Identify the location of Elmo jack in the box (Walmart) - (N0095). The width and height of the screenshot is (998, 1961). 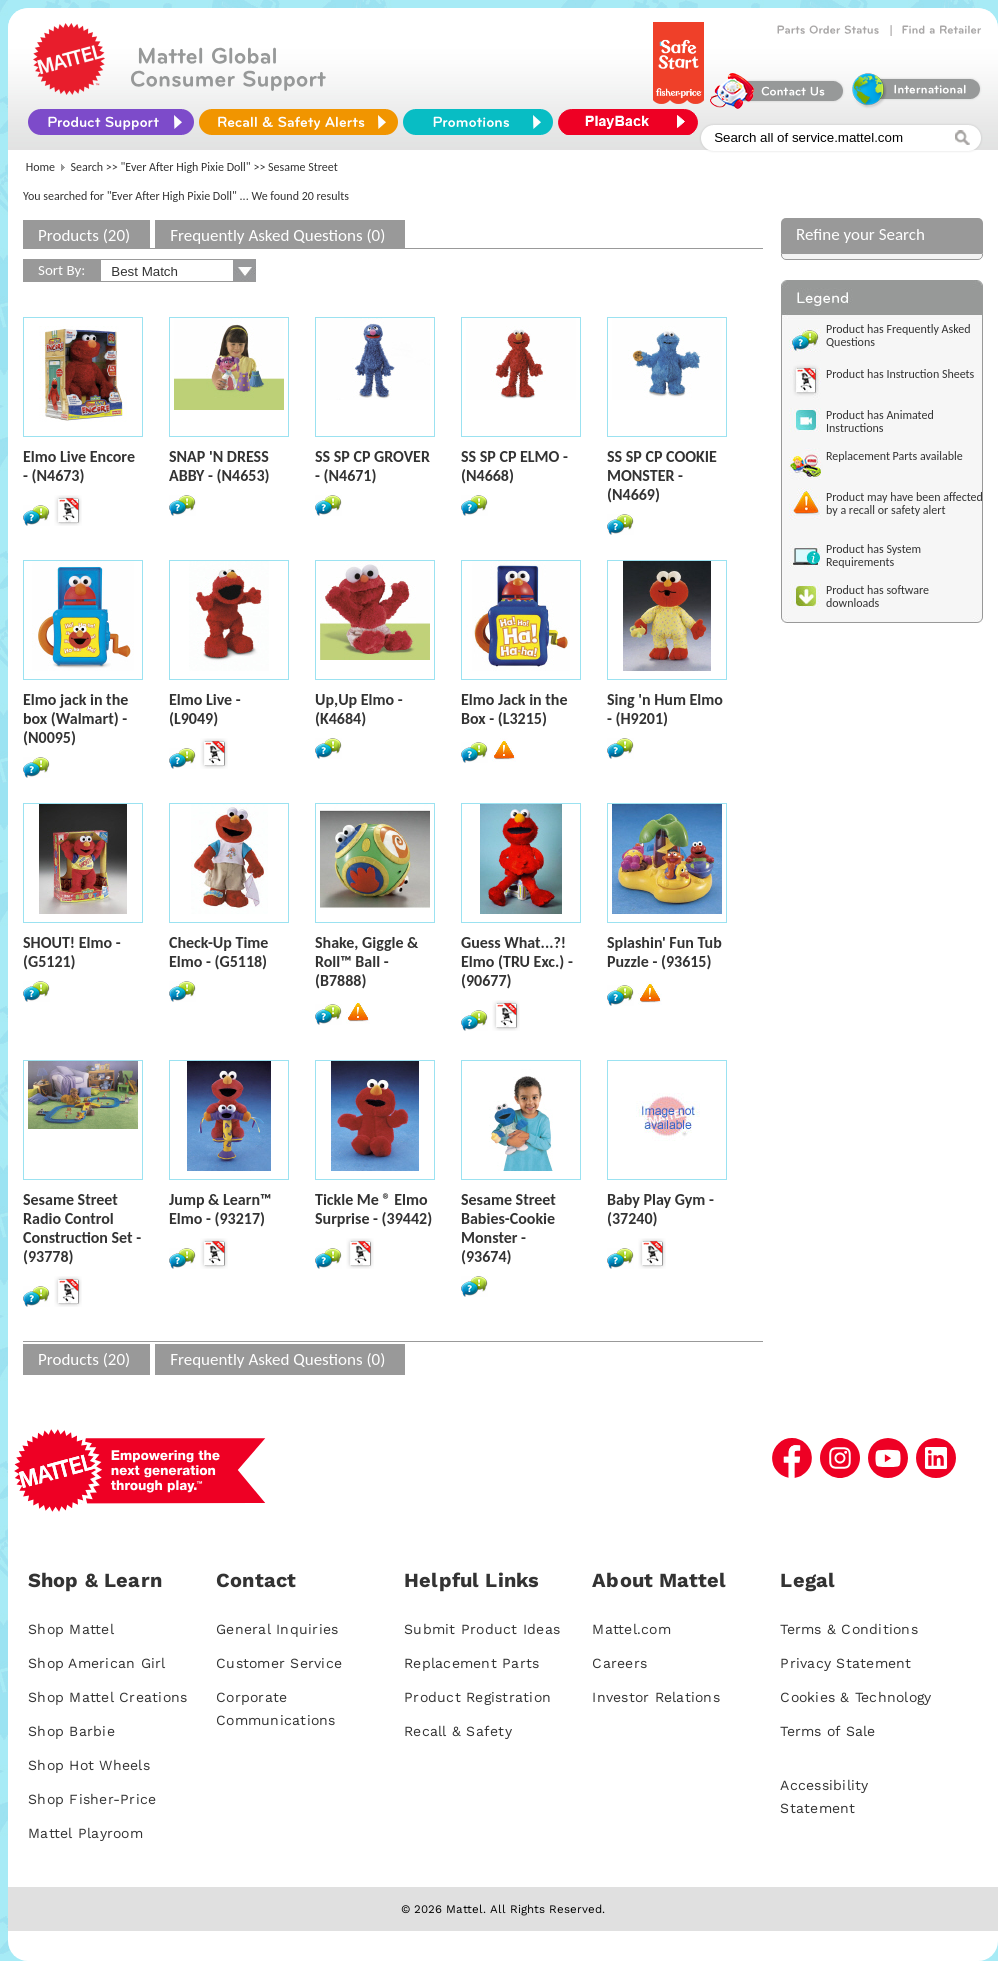
(75, 718).